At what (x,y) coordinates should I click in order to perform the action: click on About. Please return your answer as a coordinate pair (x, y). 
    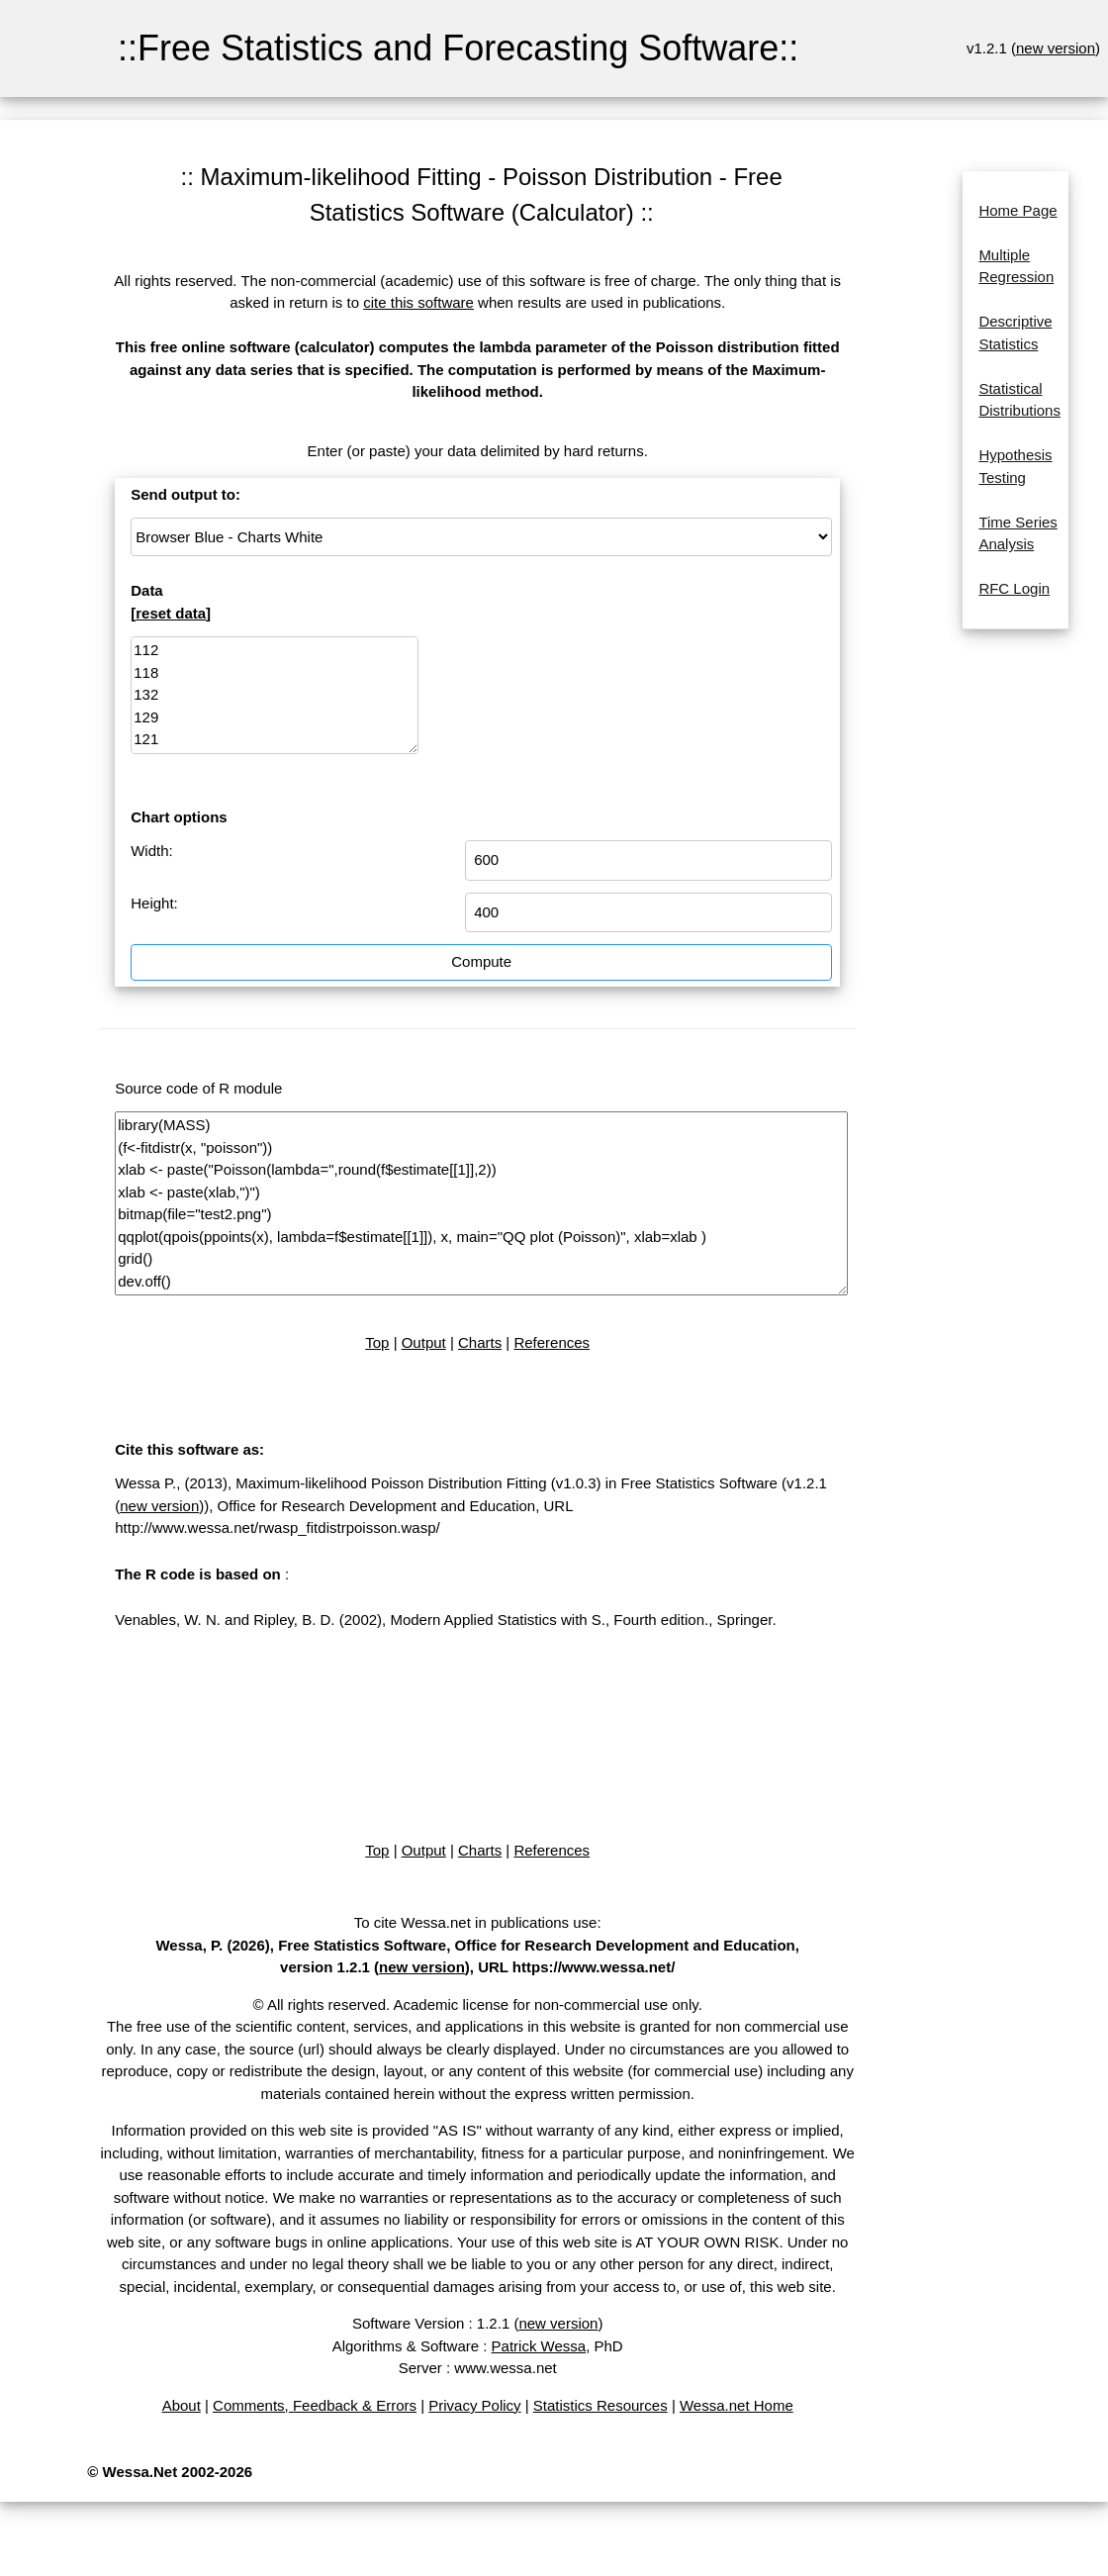
    Looking at the image, I should click on (181, 2405).